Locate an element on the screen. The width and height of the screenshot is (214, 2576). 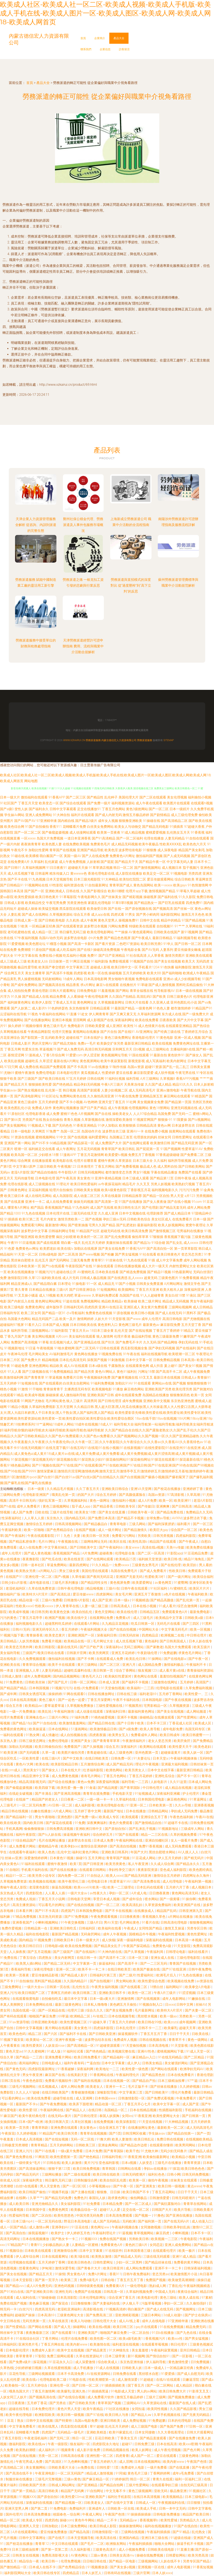
黑料吃瓜精品偷拍 is located at coordinates (189, 985).